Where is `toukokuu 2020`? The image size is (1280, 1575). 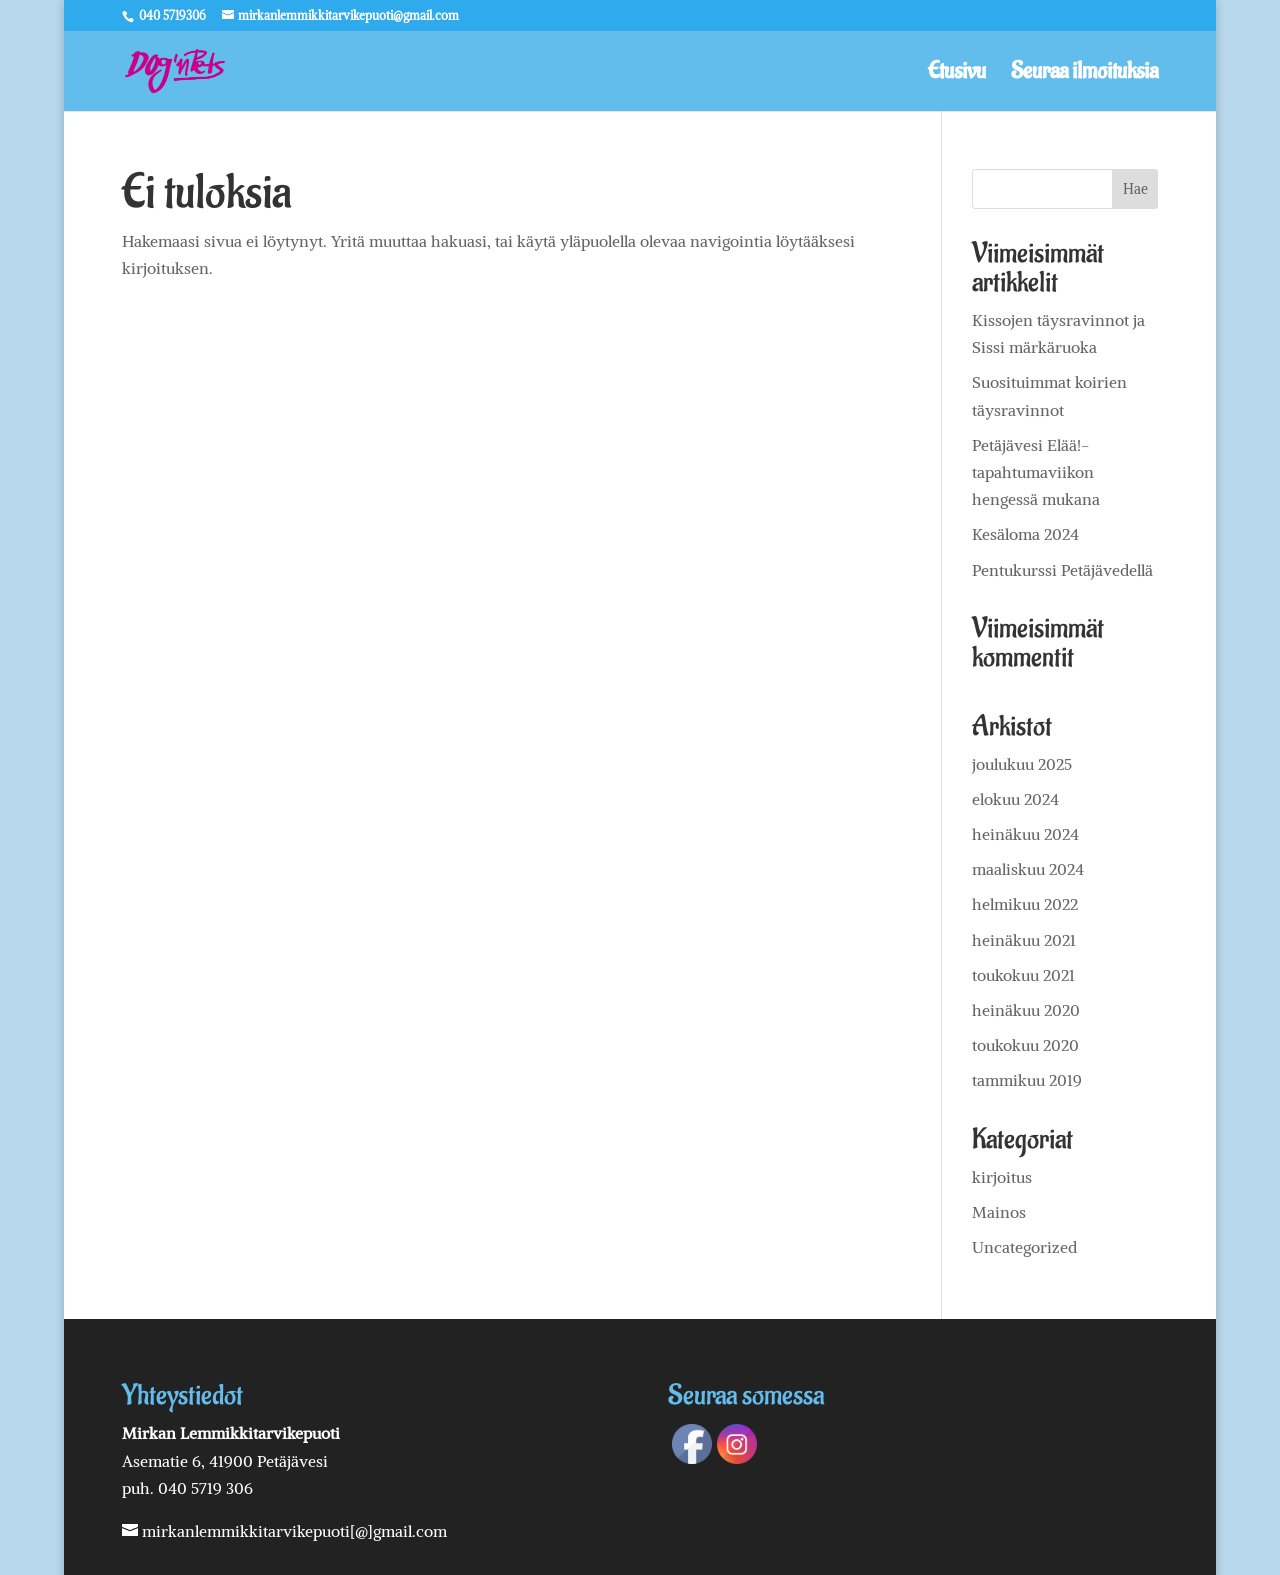 toukokuu 2020 is located at coordinates (1025, 1045).